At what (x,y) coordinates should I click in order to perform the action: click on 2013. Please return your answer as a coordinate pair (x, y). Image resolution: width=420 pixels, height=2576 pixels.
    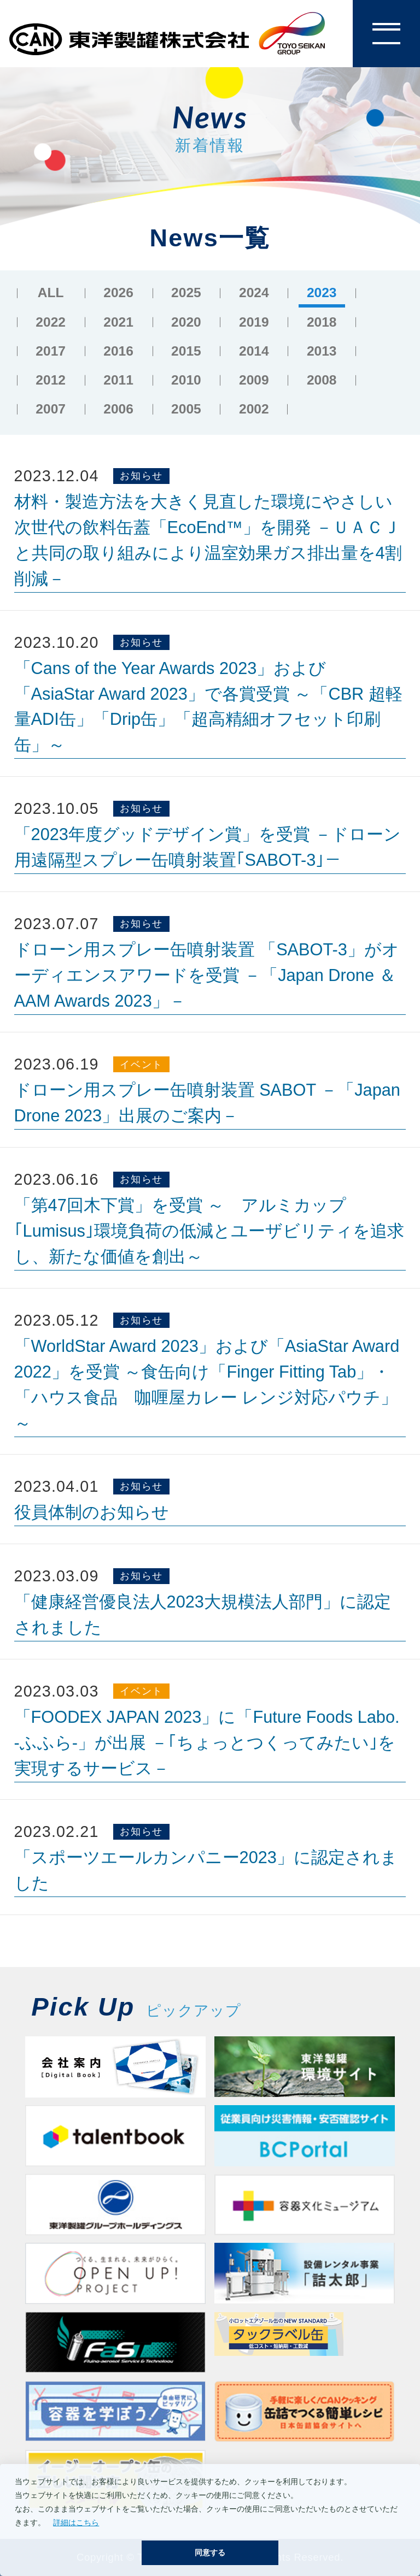
    Looking at the image, I should click on (322, 351).